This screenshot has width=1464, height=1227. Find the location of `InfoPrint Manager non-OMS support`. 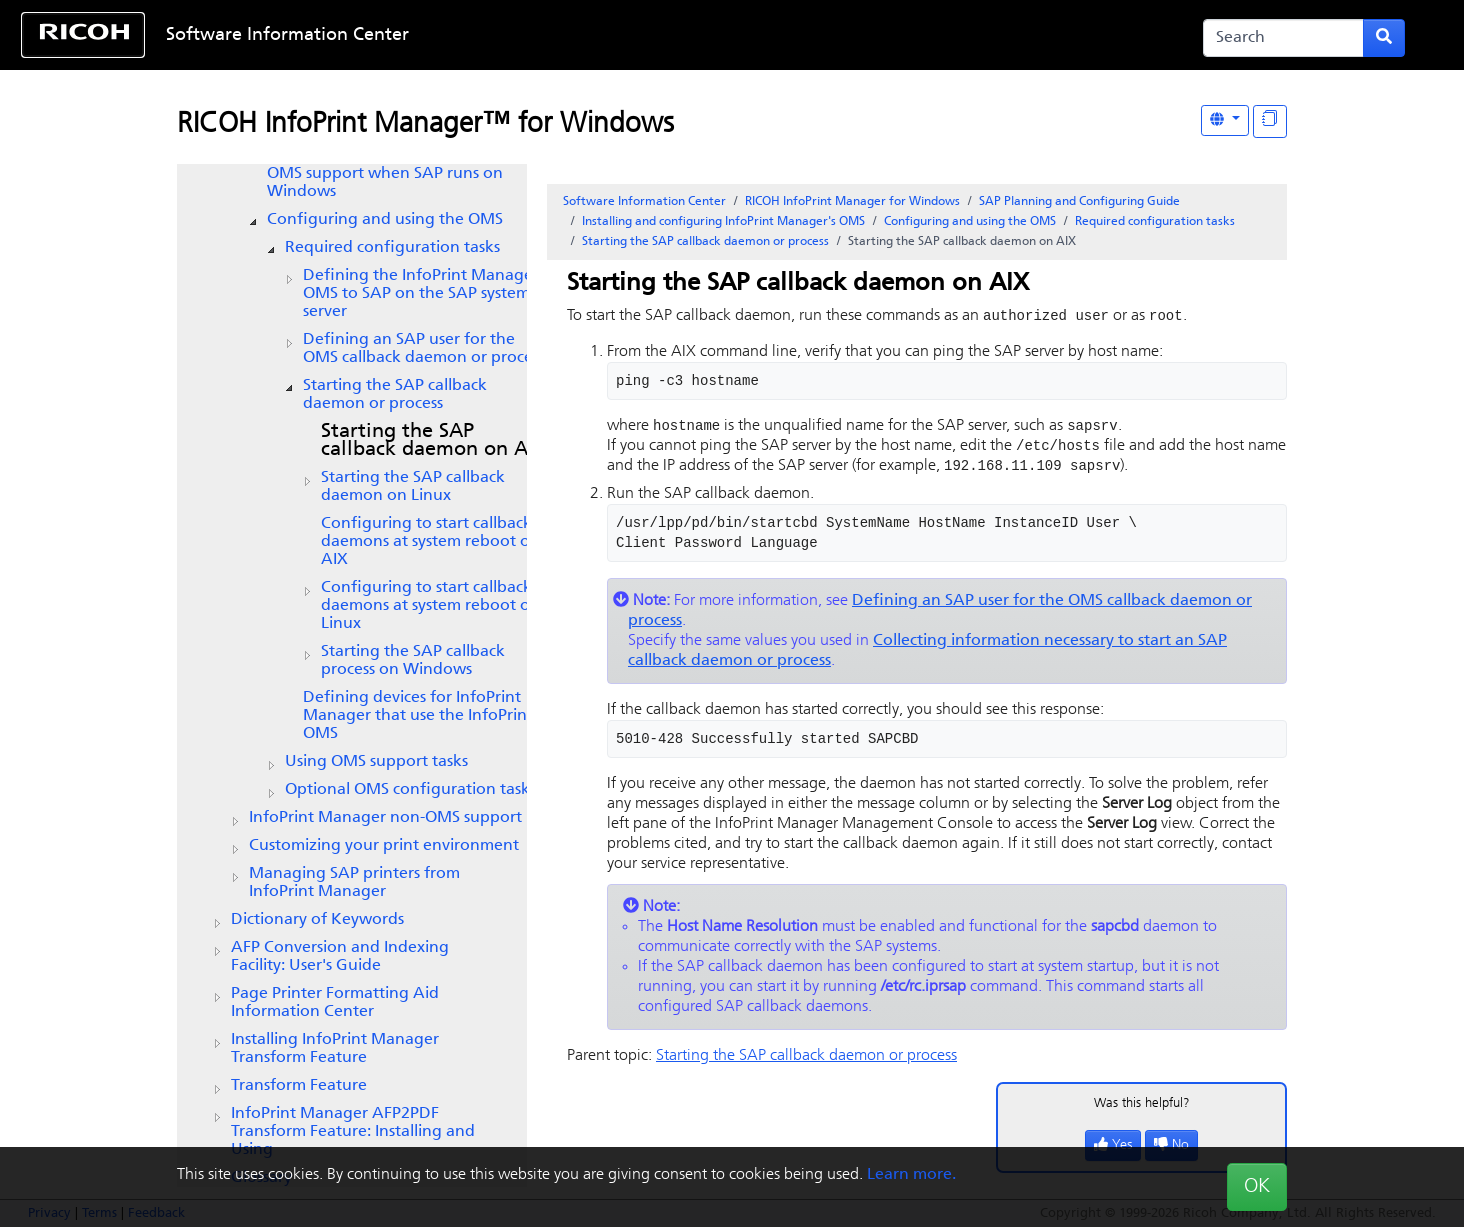

InfoPrint Manager non-OMS support is located at coordinates (385, 818).